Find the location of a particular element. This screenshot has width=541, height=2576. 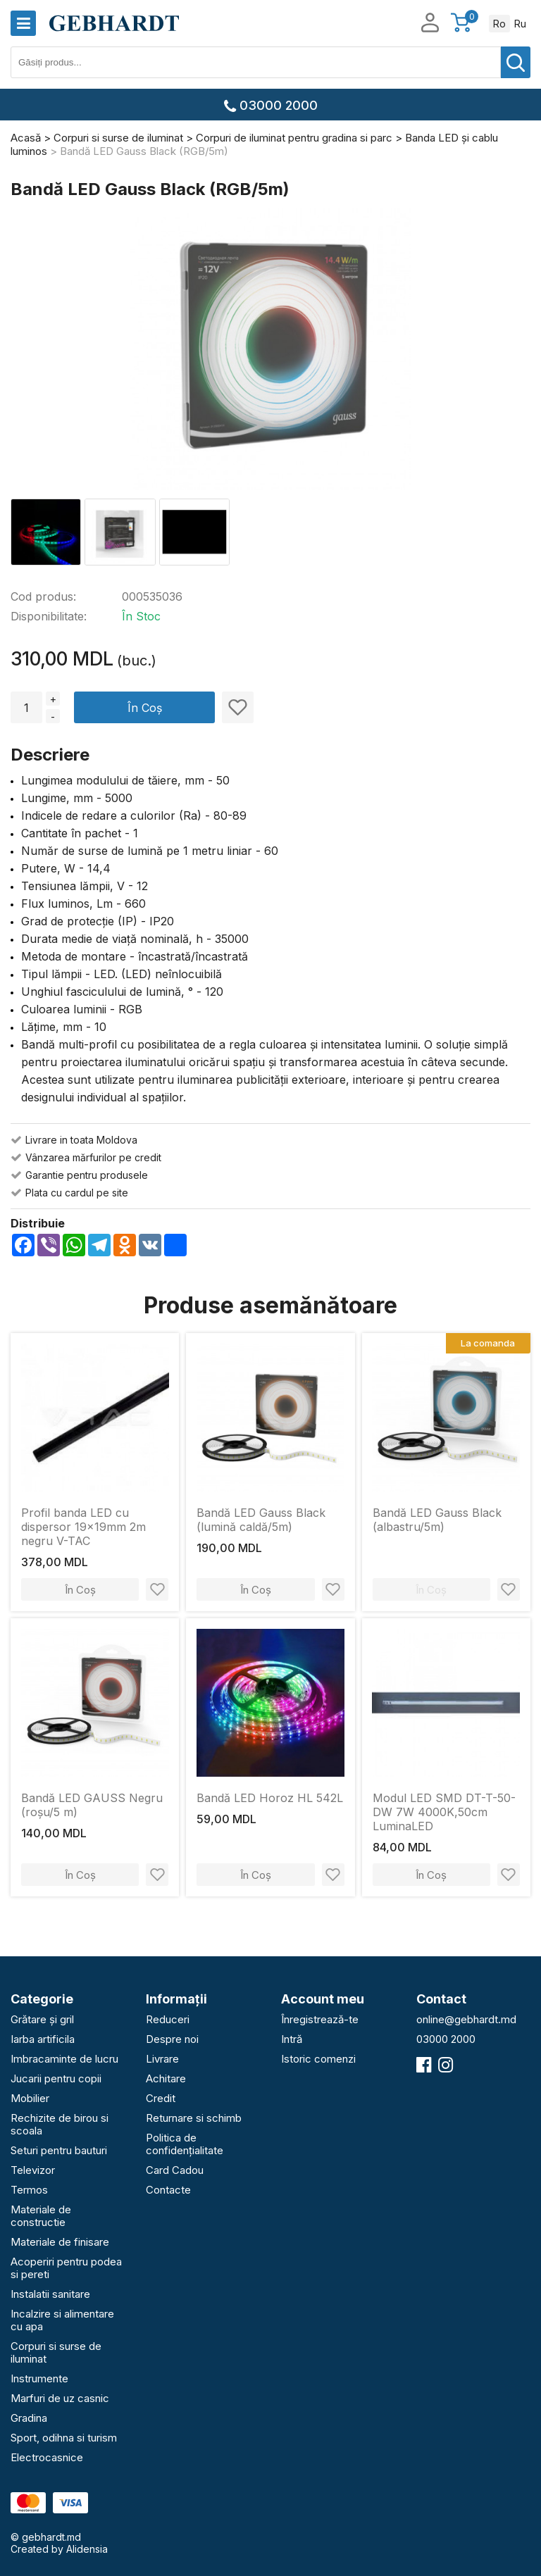

Acoperiri pentru podea si pereti is located at coordinates (66, 2268).